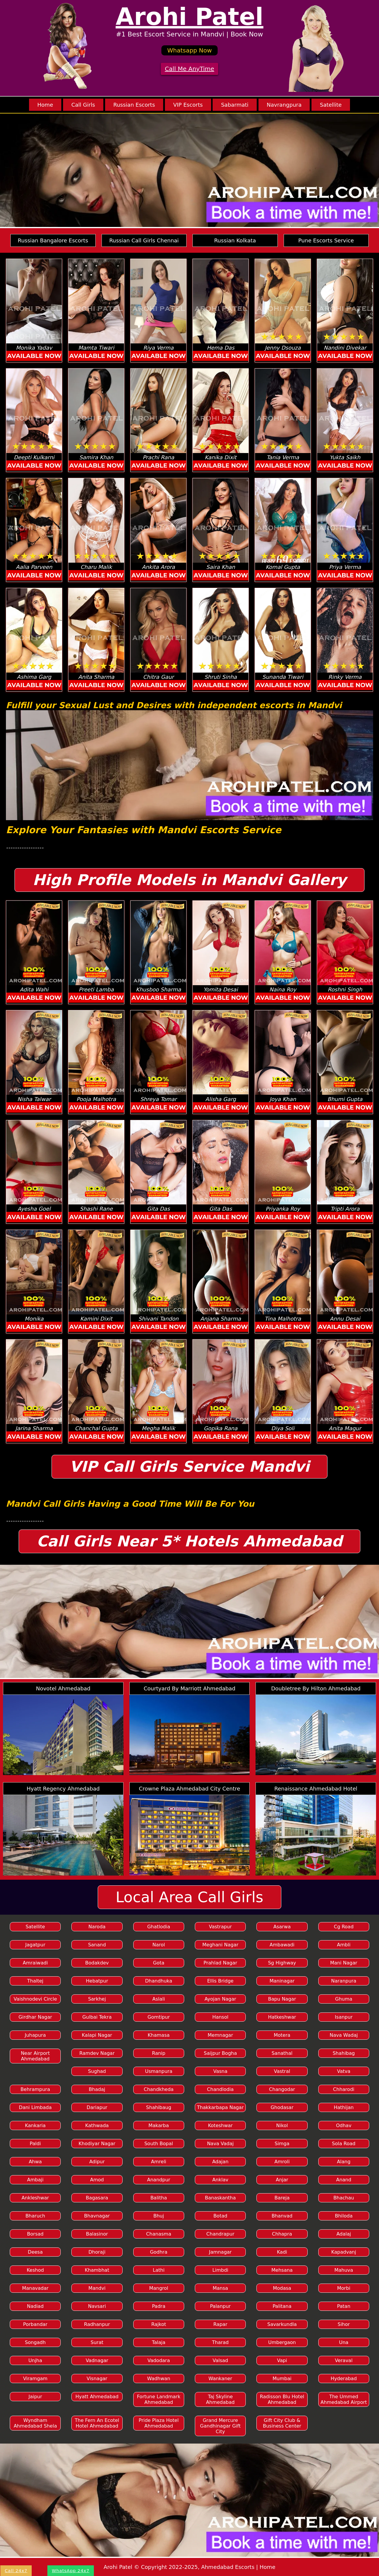 This screenshot has width=379, height=2576. What do you see at coordinates (220, 2216) in the screenshot?
I see `Botad` at bounding box center [220, 2216].